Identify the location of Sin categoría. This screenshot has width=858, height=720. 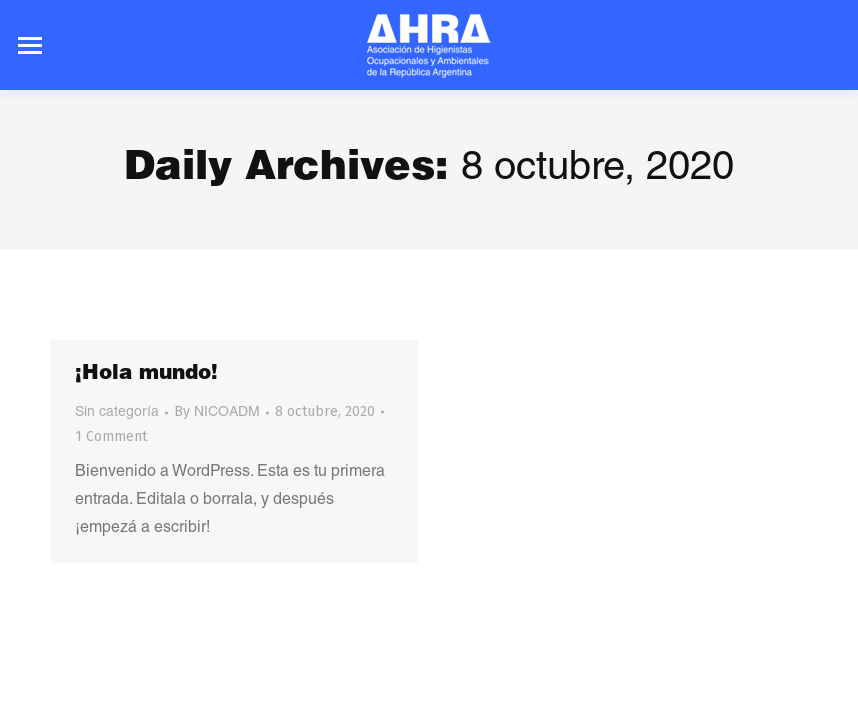
(117, 413).